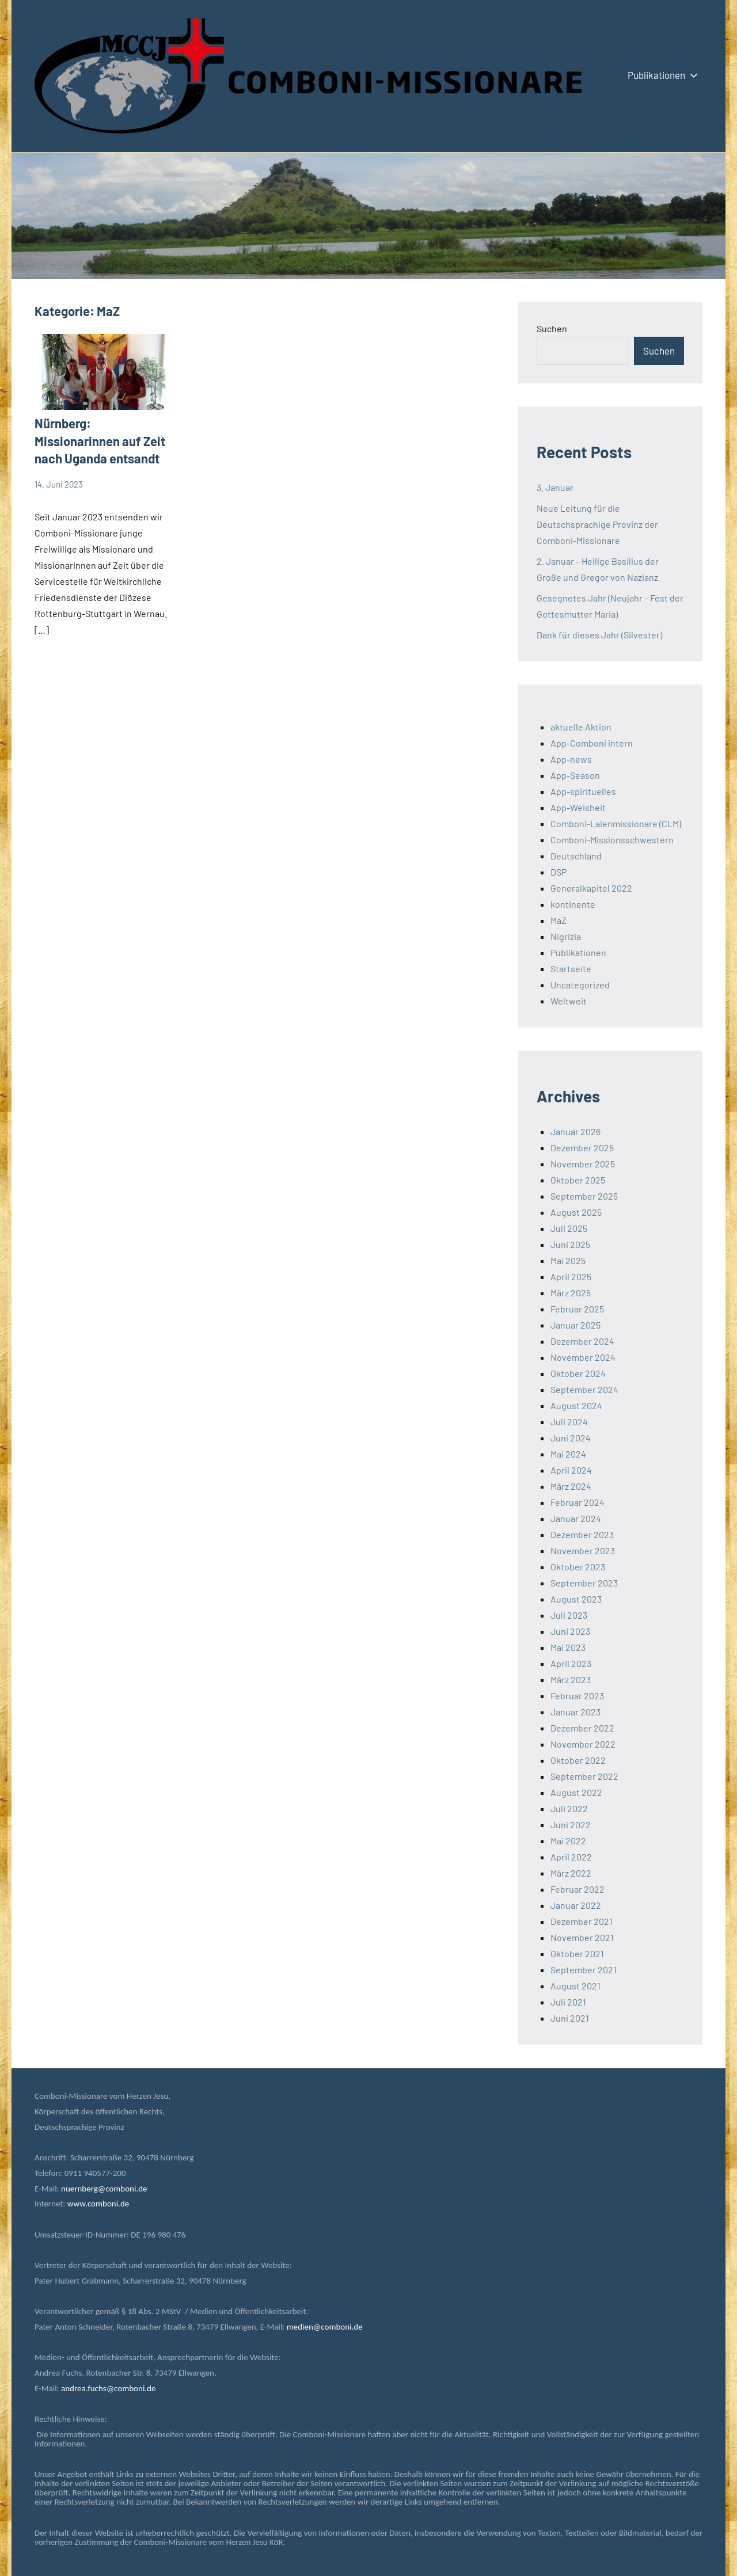 The height and width of the screenshot is (2576, 737). I want to click on Juni 2025, so click(570, 1244).